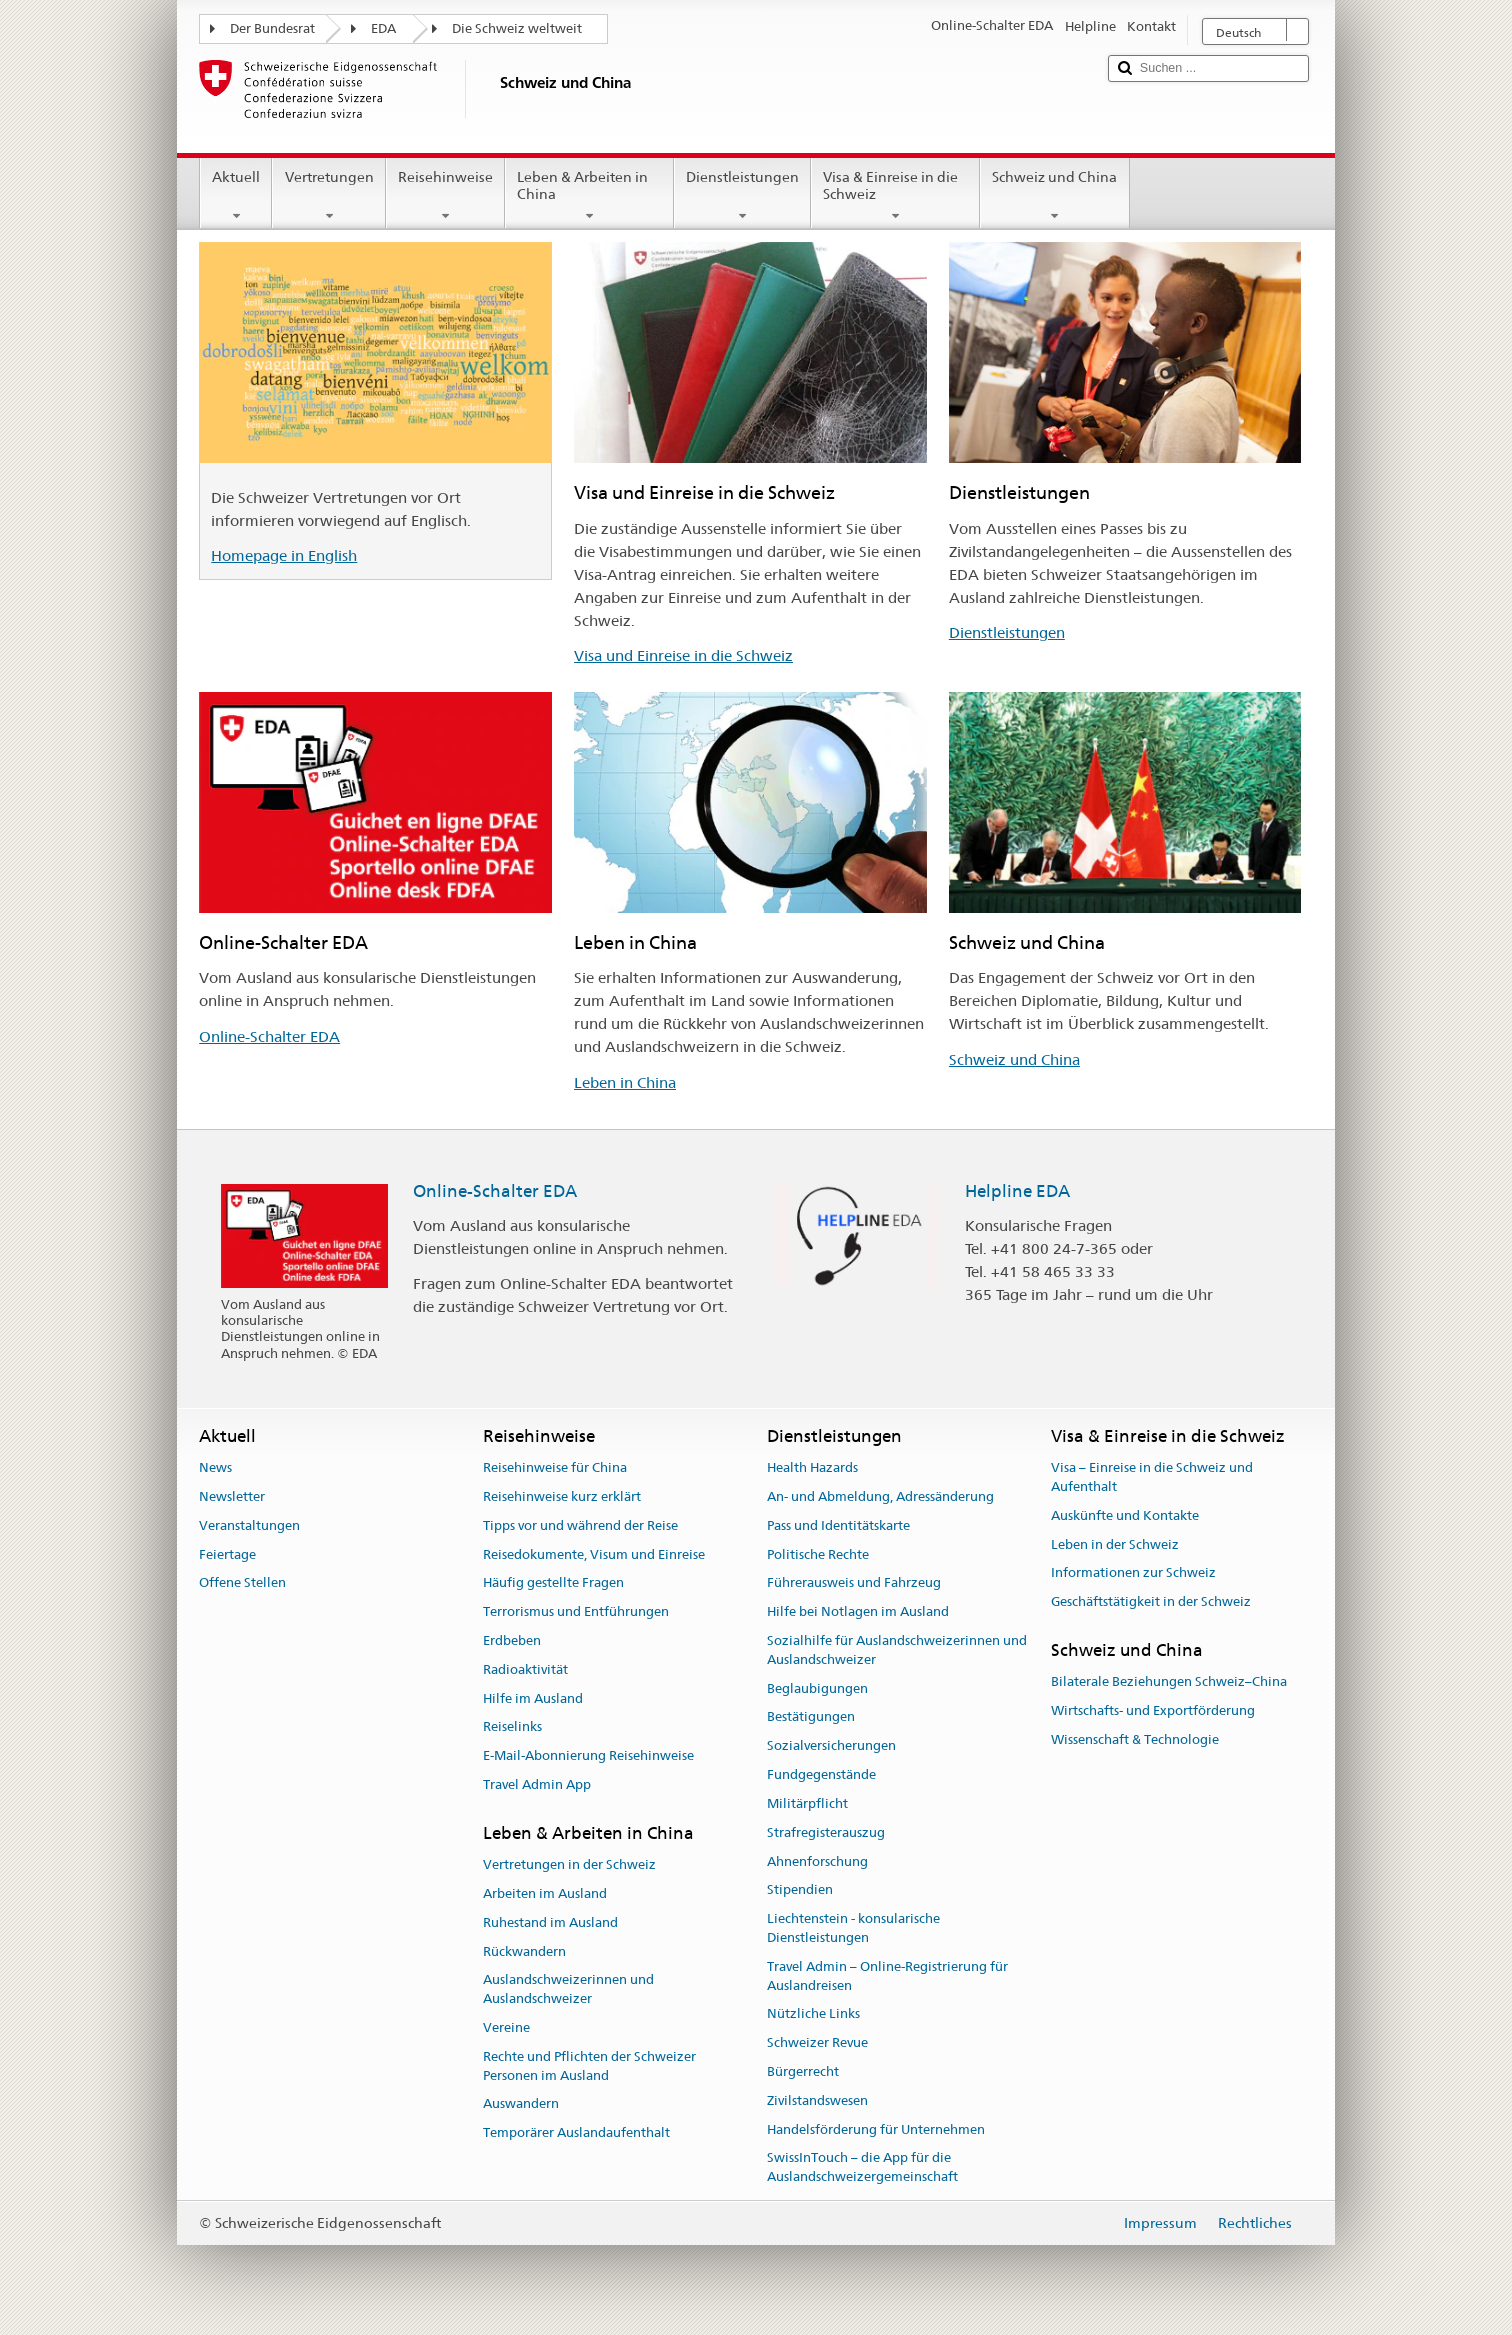  I want to click on Vertretungen in der Schweiz, so click(569, 1864).